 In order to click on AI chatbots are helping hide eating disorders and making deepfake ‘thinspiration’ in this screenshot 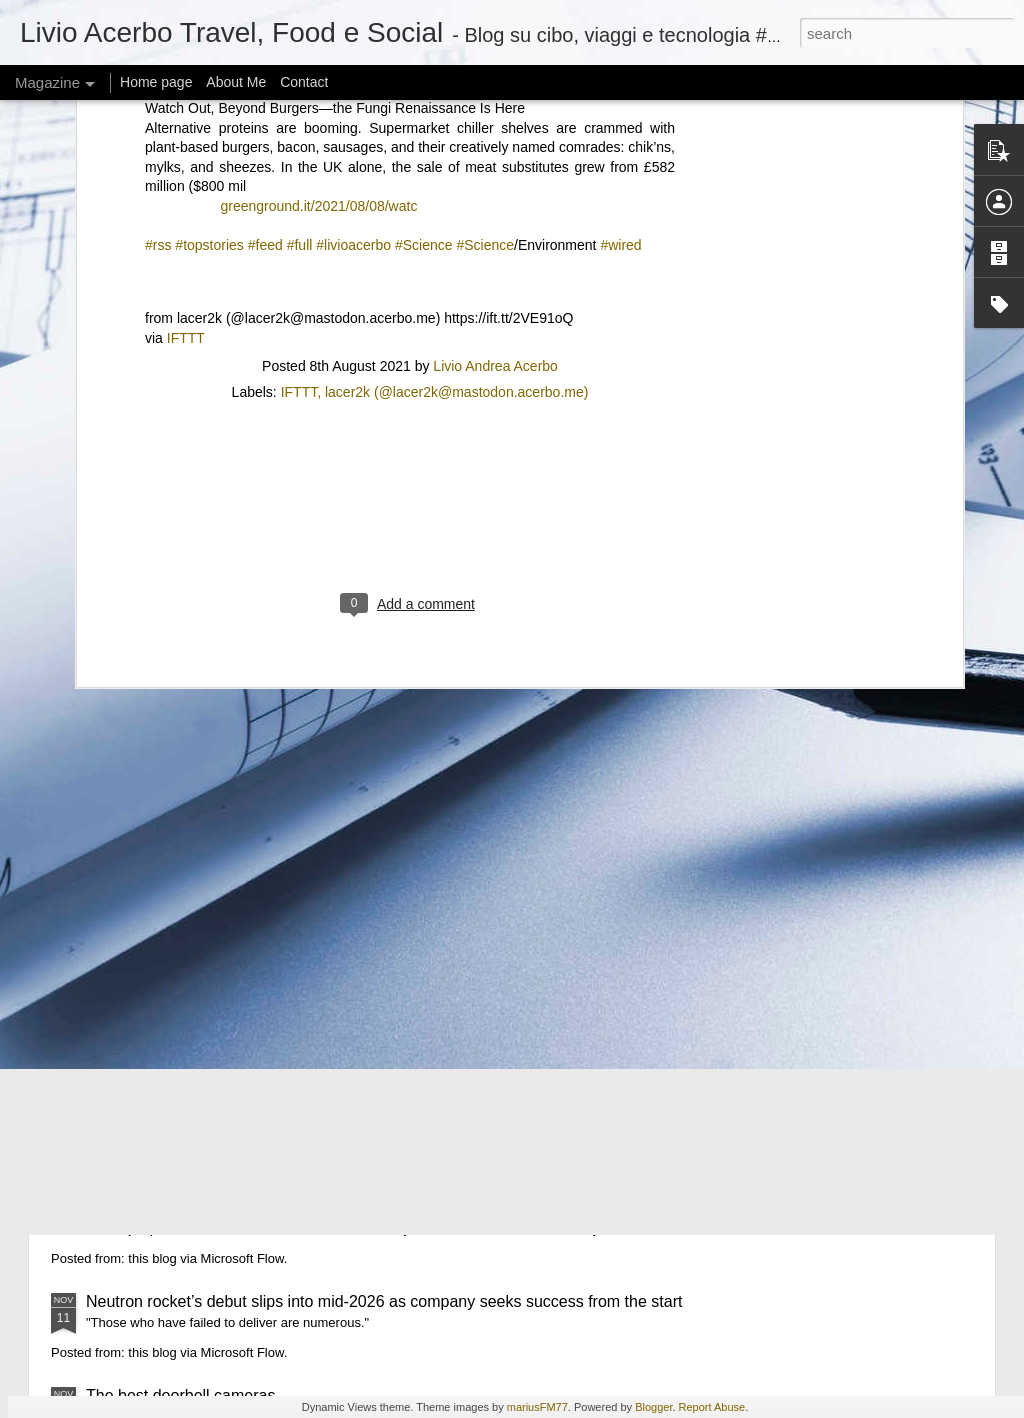, I will do `click(374, 911)`.